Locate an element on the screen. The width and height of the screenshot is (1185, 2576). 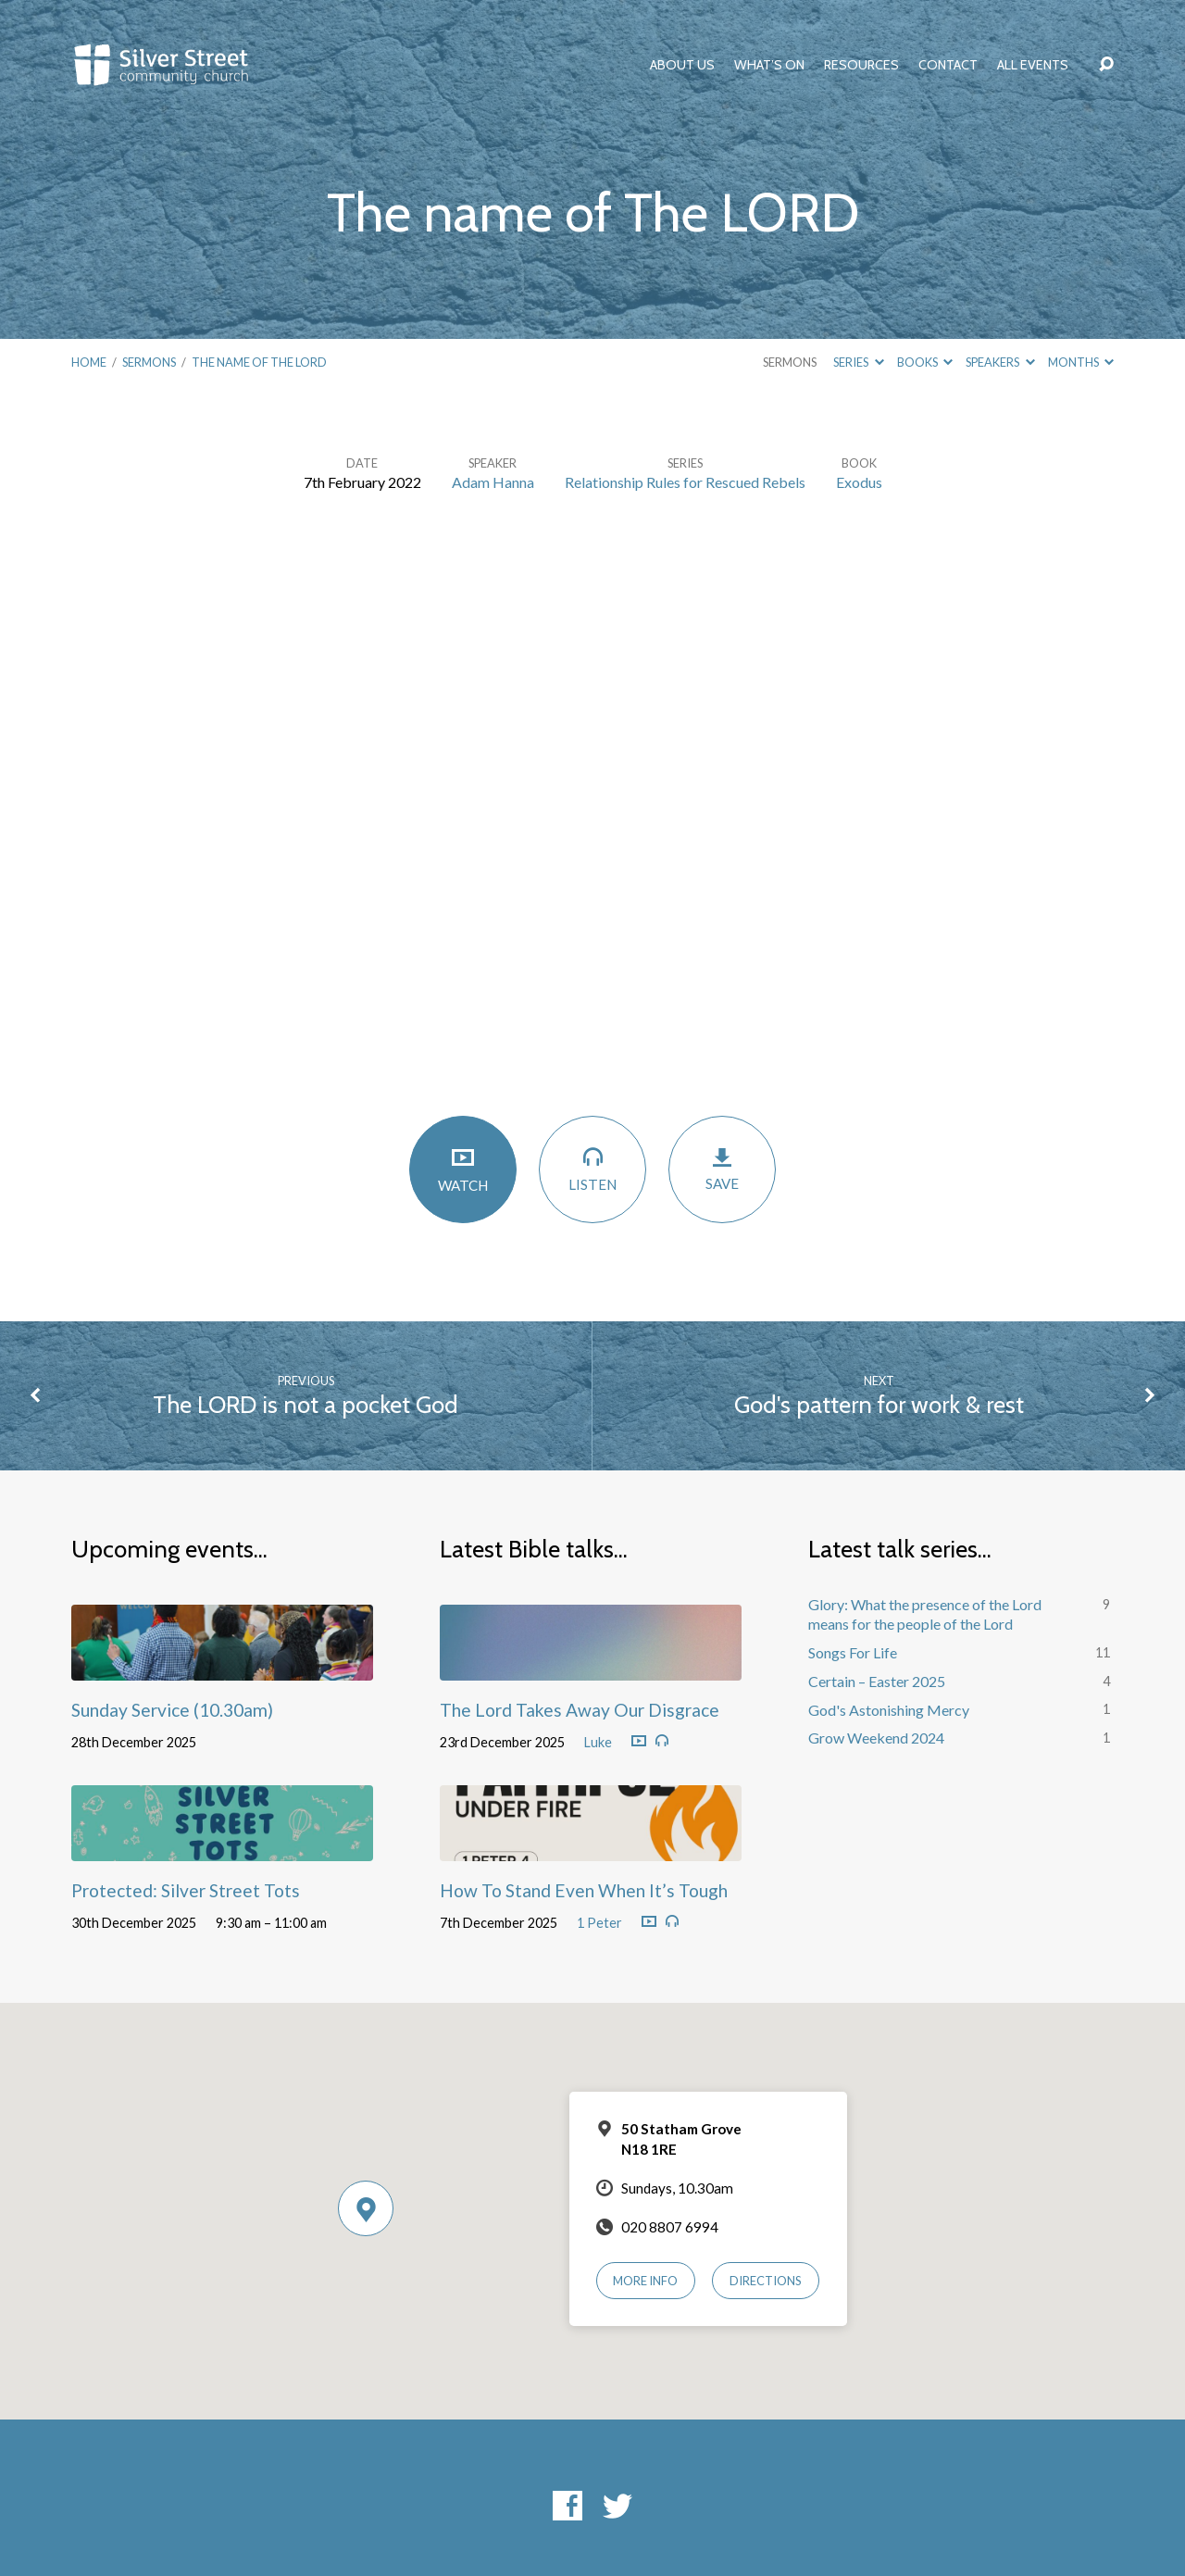
Relationship Rules for Rescued Rebels is located at coordinates (685, 482).